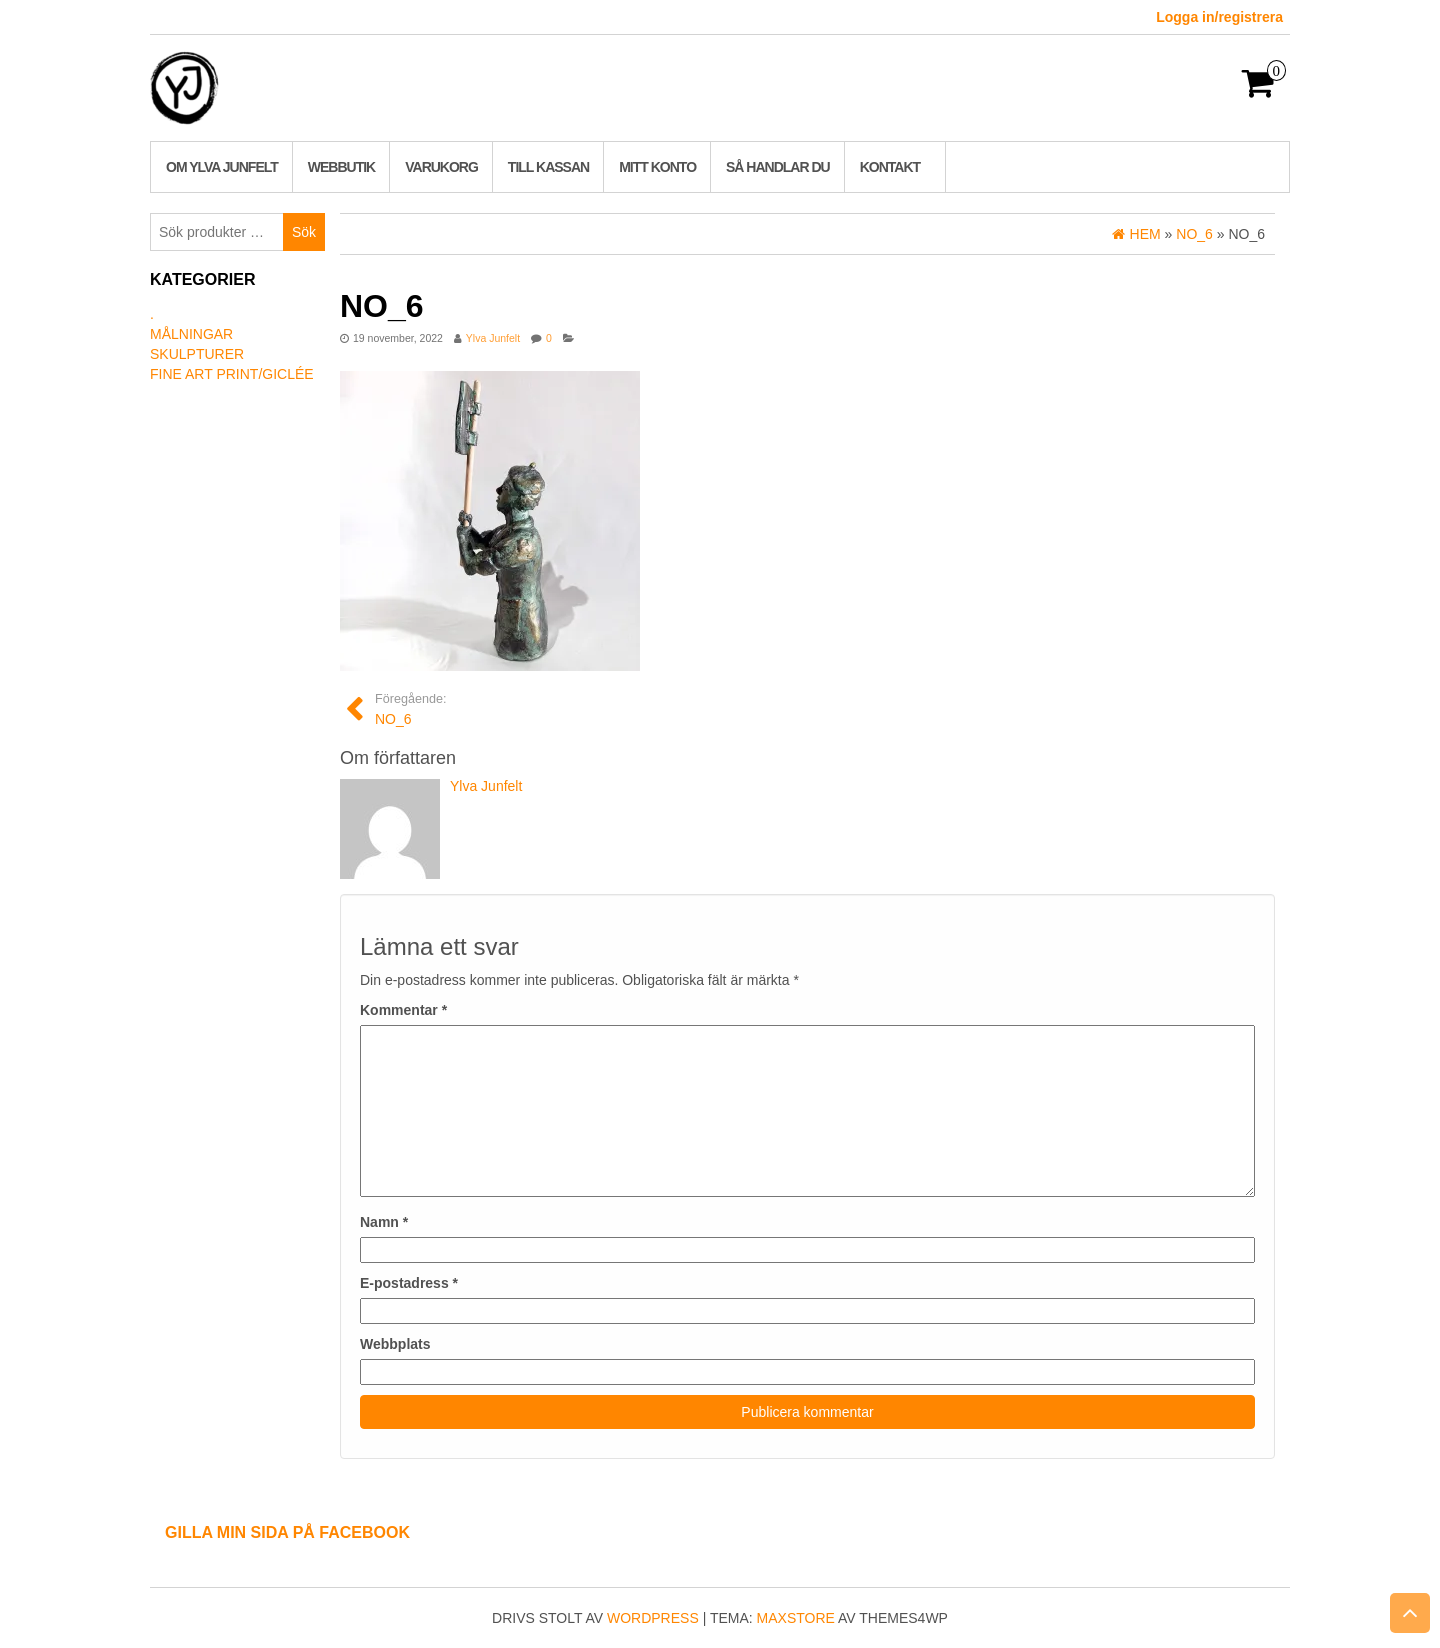 The height and width of the screenshot is (1648, 1440). Describe the element at coordinates (232, 374) in the screenshot. I see `Fine art print/Giclée` at that location.